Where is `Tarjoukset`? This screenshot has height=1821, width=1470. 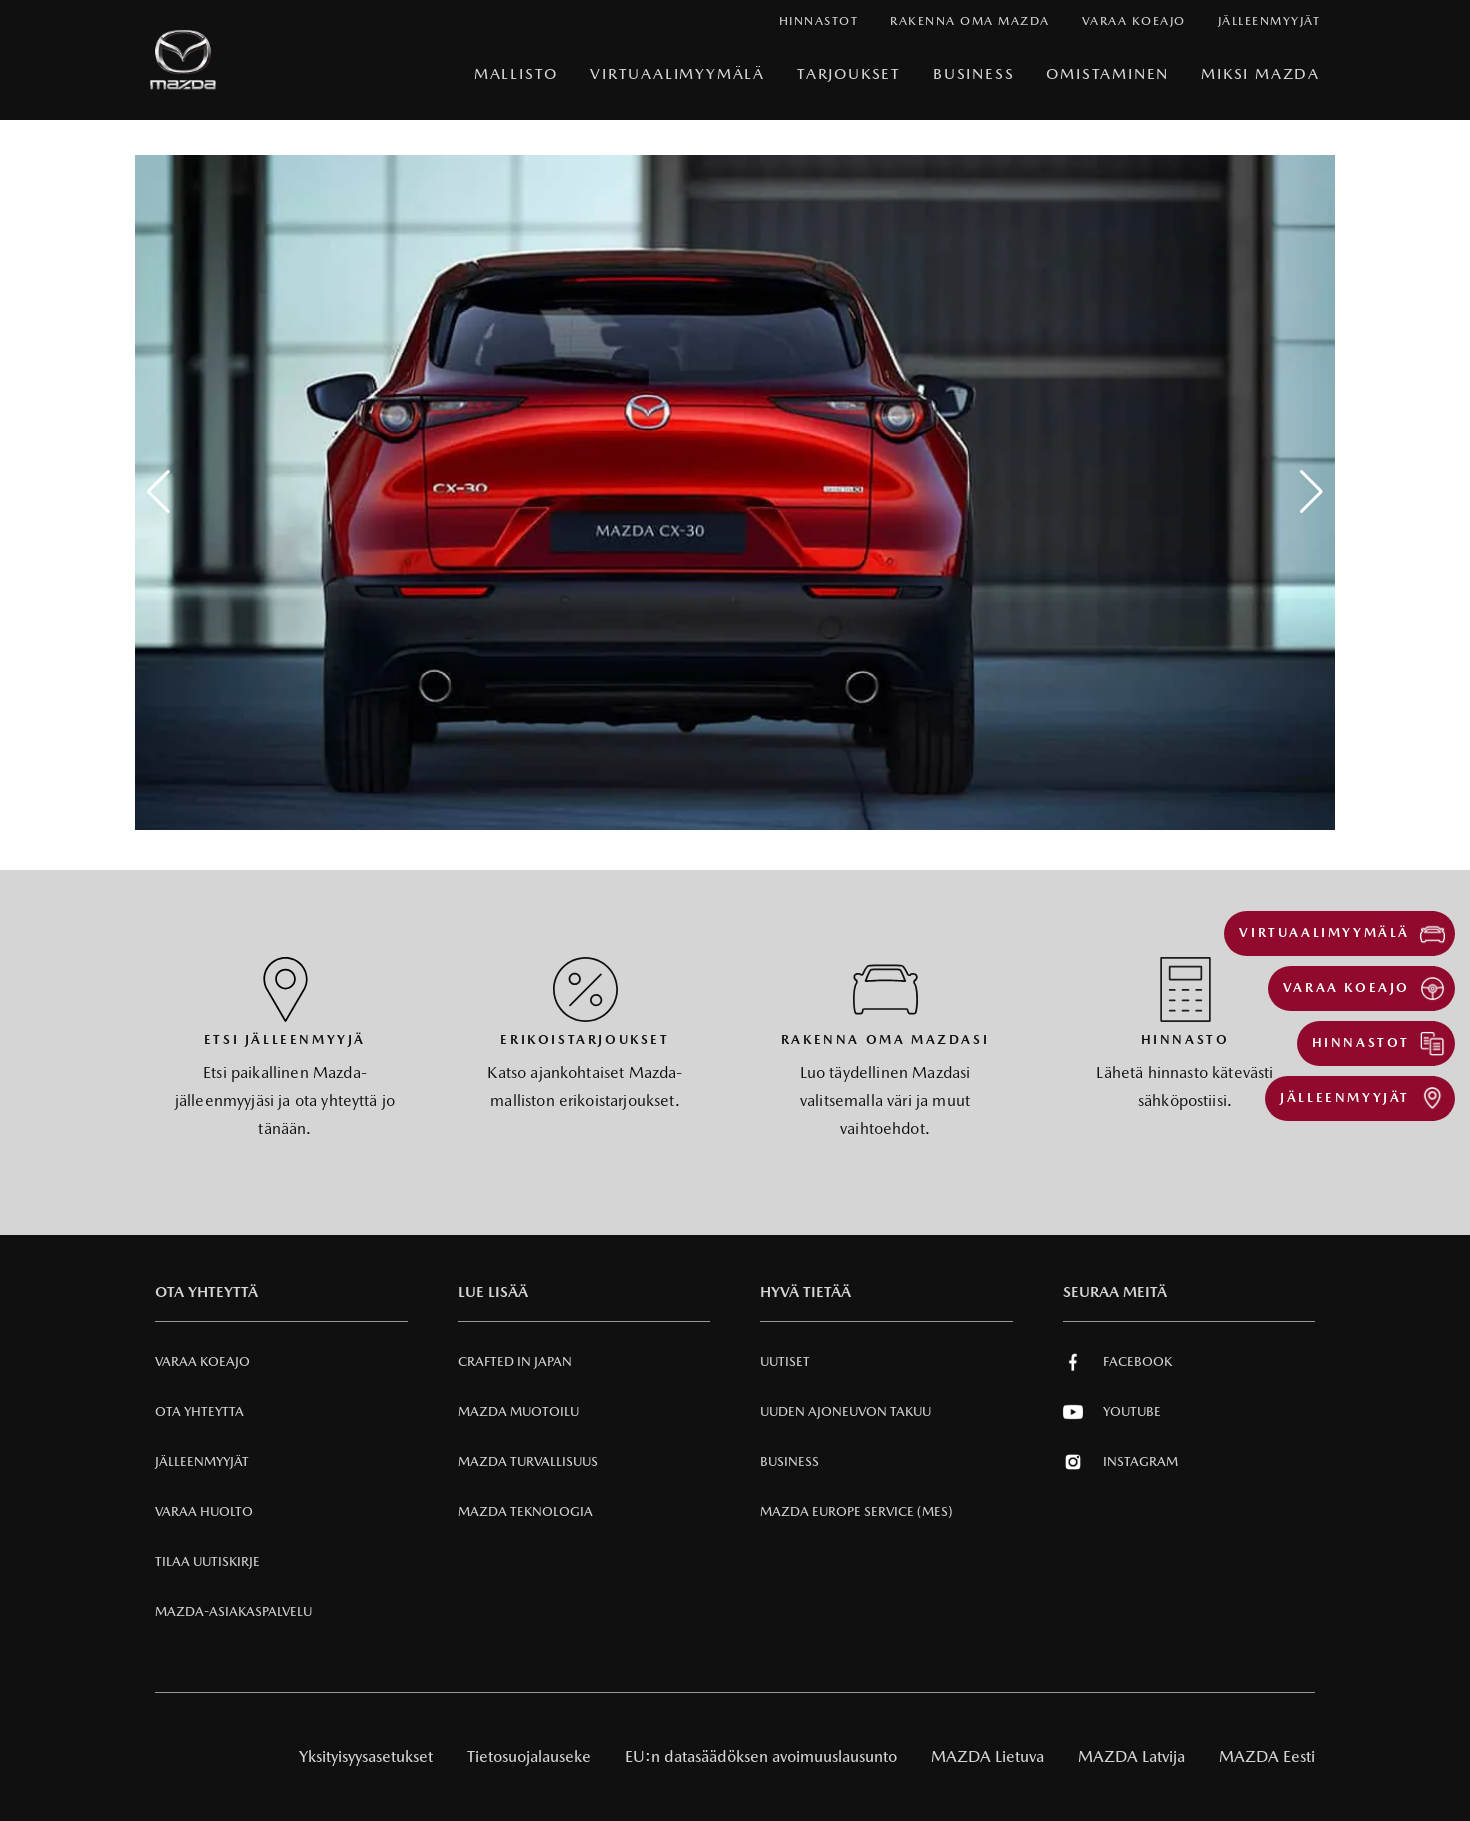 Tarjoukset is located at coordinates (849, 73).